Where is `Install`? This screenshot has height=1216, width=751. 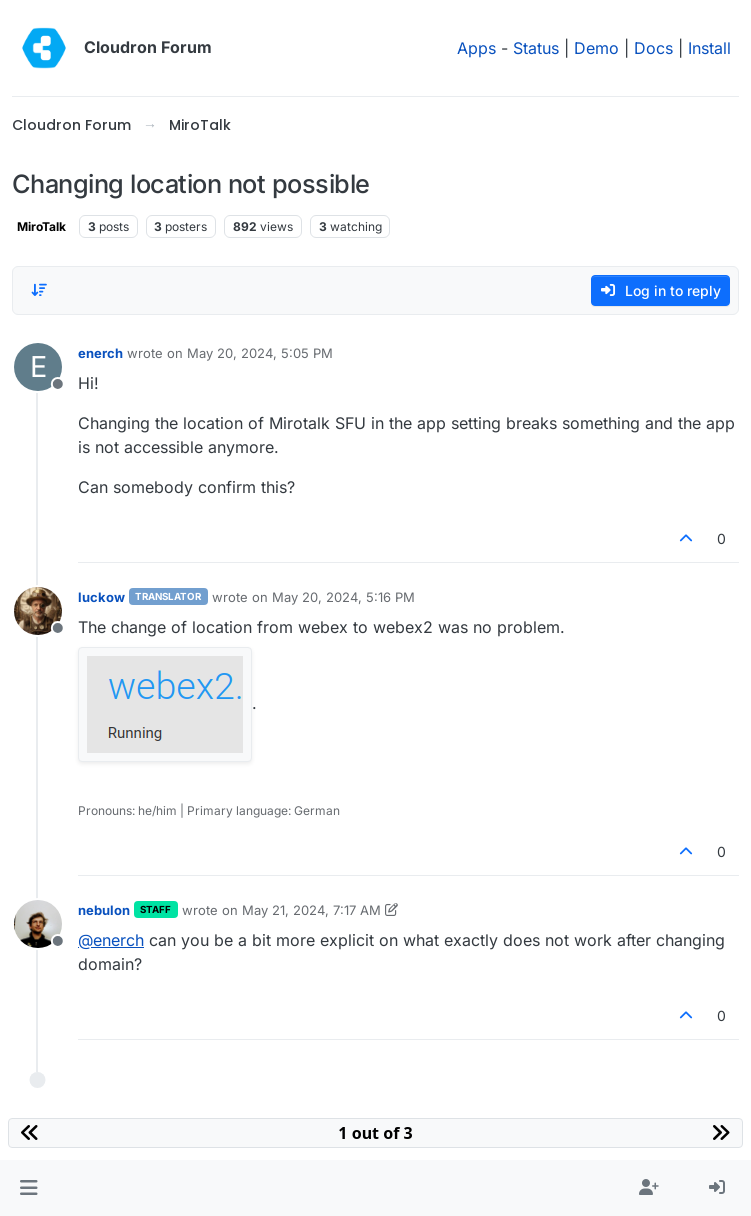 Install is located at coordinates (709, 48).